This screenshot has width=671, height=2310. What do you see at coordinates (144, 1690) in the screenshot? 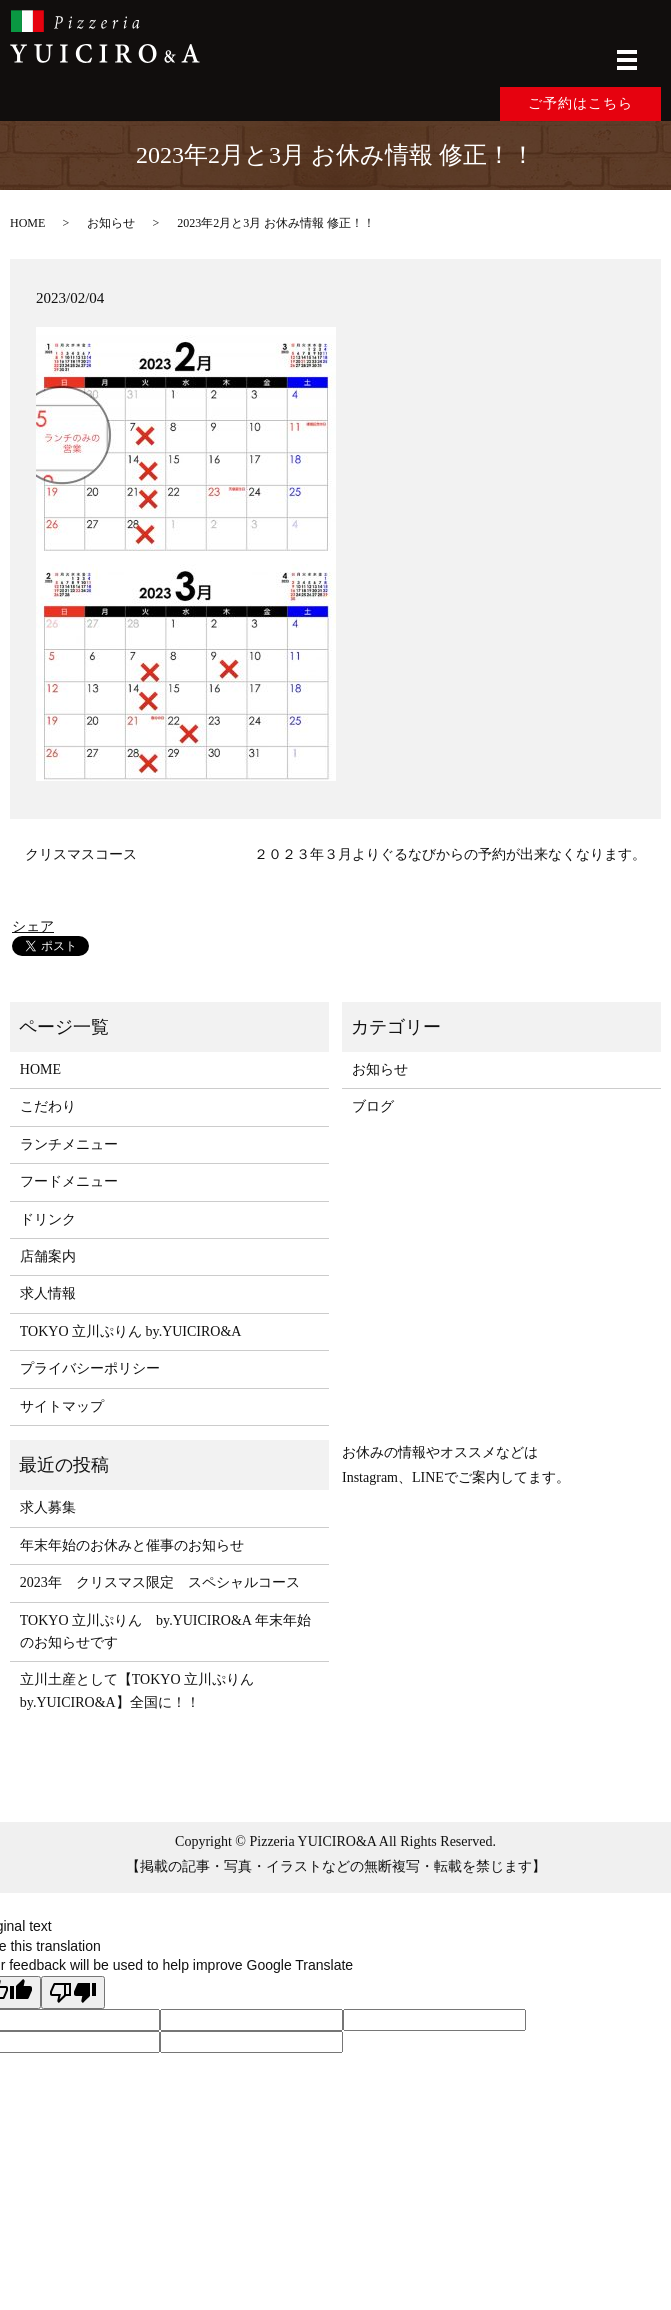
I see `立川土産として【TOKYO 立川ぷりん by.YUICIRO&A】全国に！！` at bounding box center [144, 1690].